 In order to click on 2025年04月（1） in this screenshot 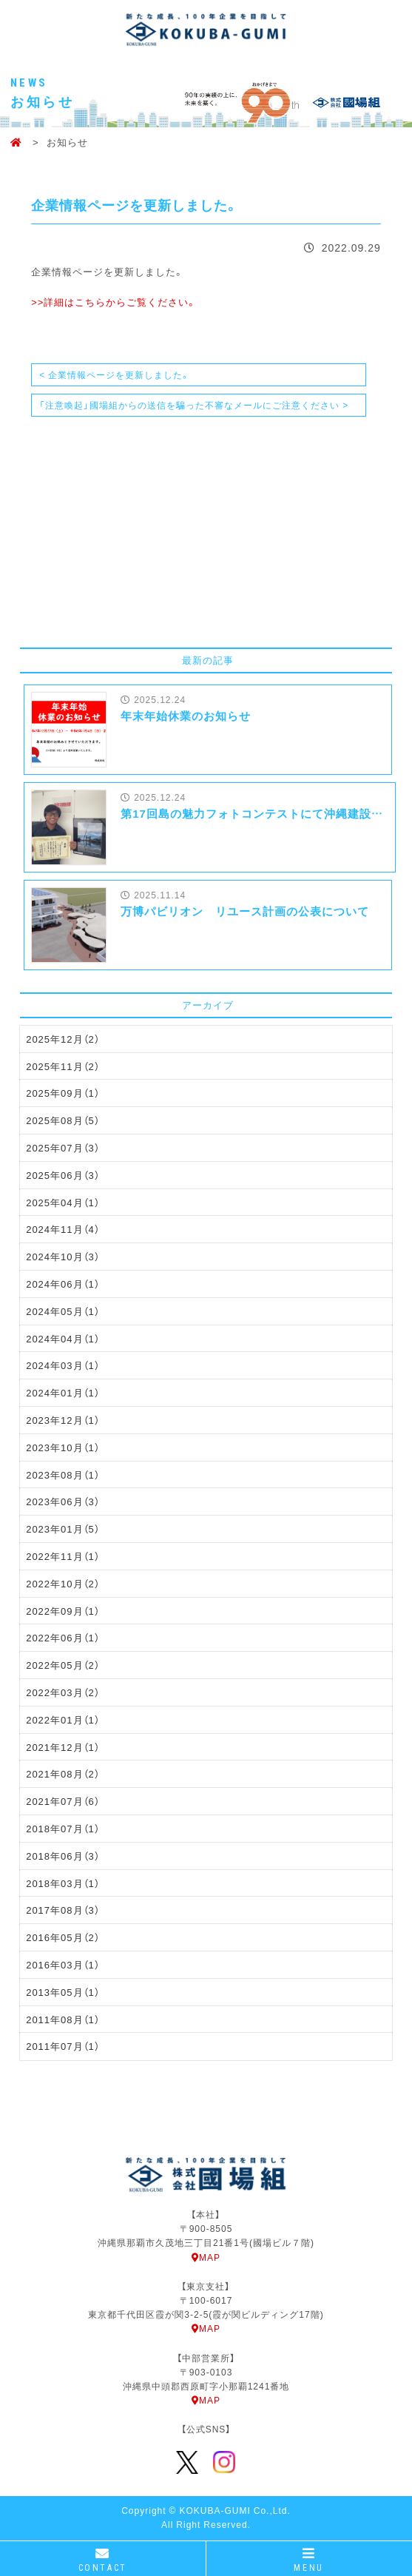, I will do `click(63, 1202)`.